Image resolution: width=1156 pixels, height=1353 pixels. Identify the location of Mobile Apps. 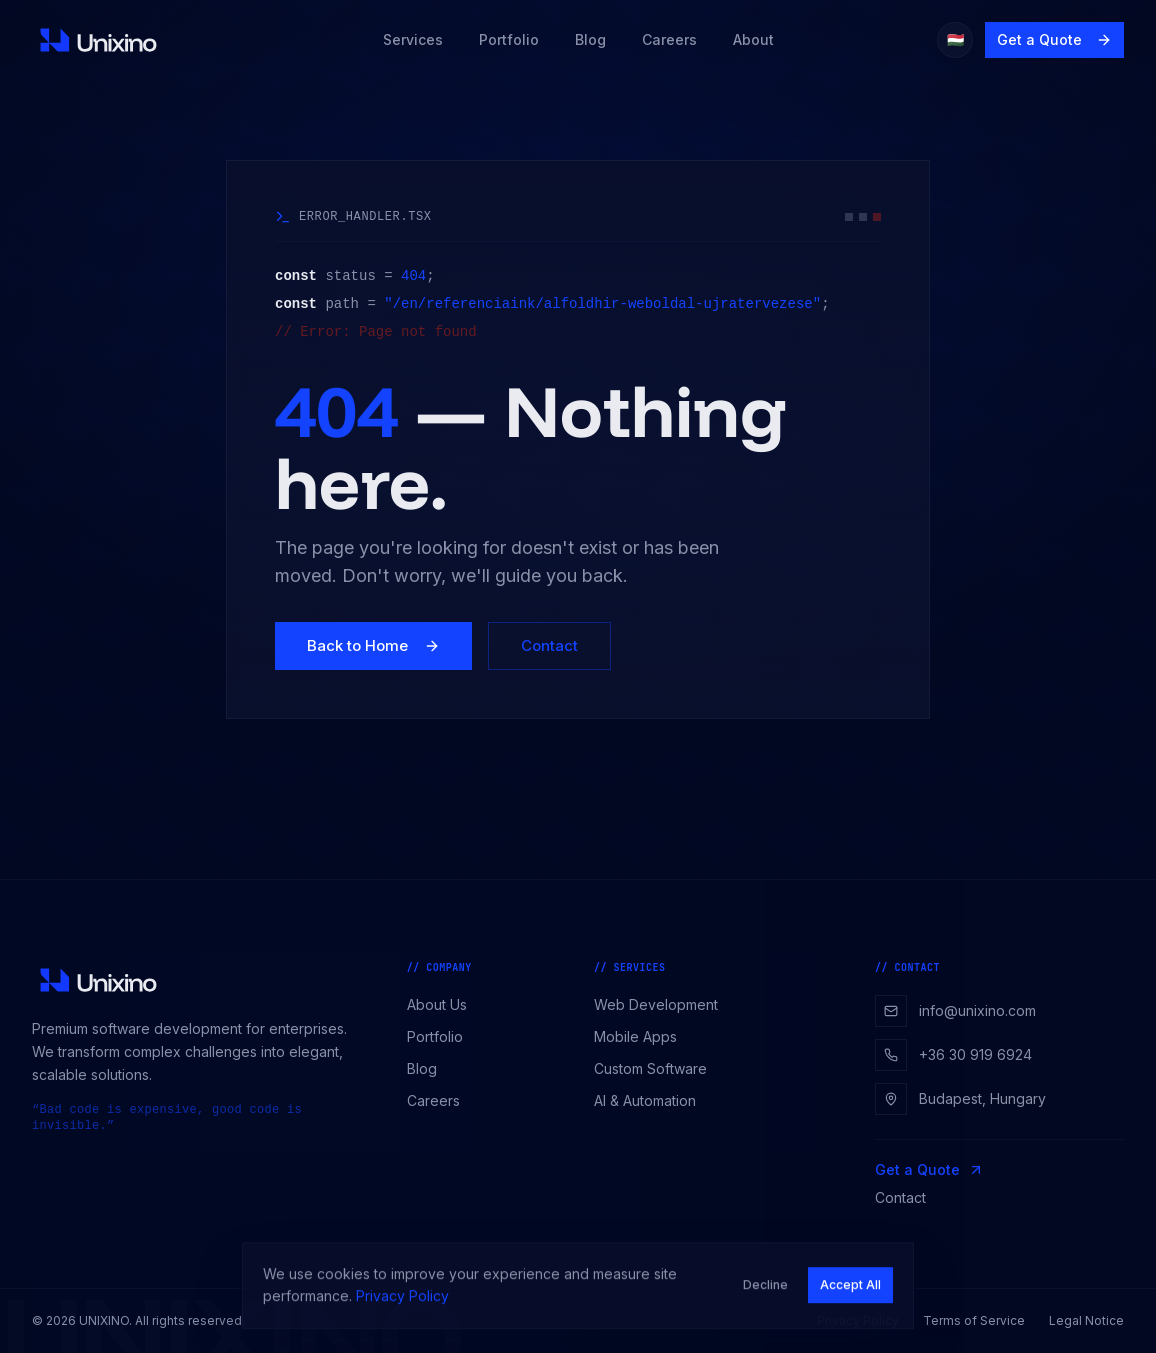
(642, 1036).